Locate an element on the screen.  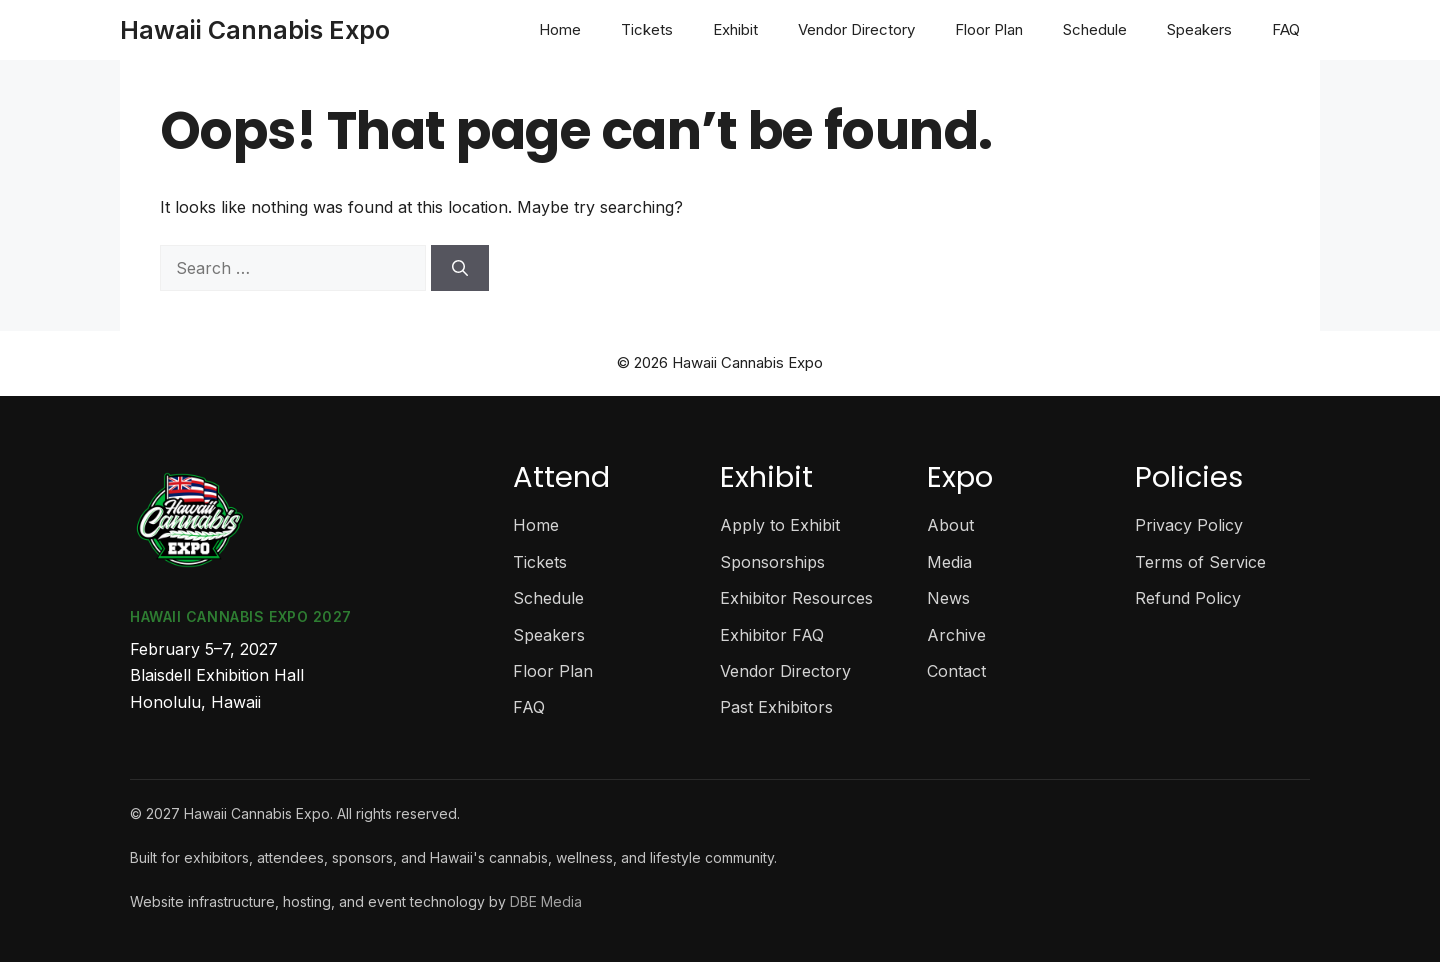
Exhibit is located at coordinates (735, 29).